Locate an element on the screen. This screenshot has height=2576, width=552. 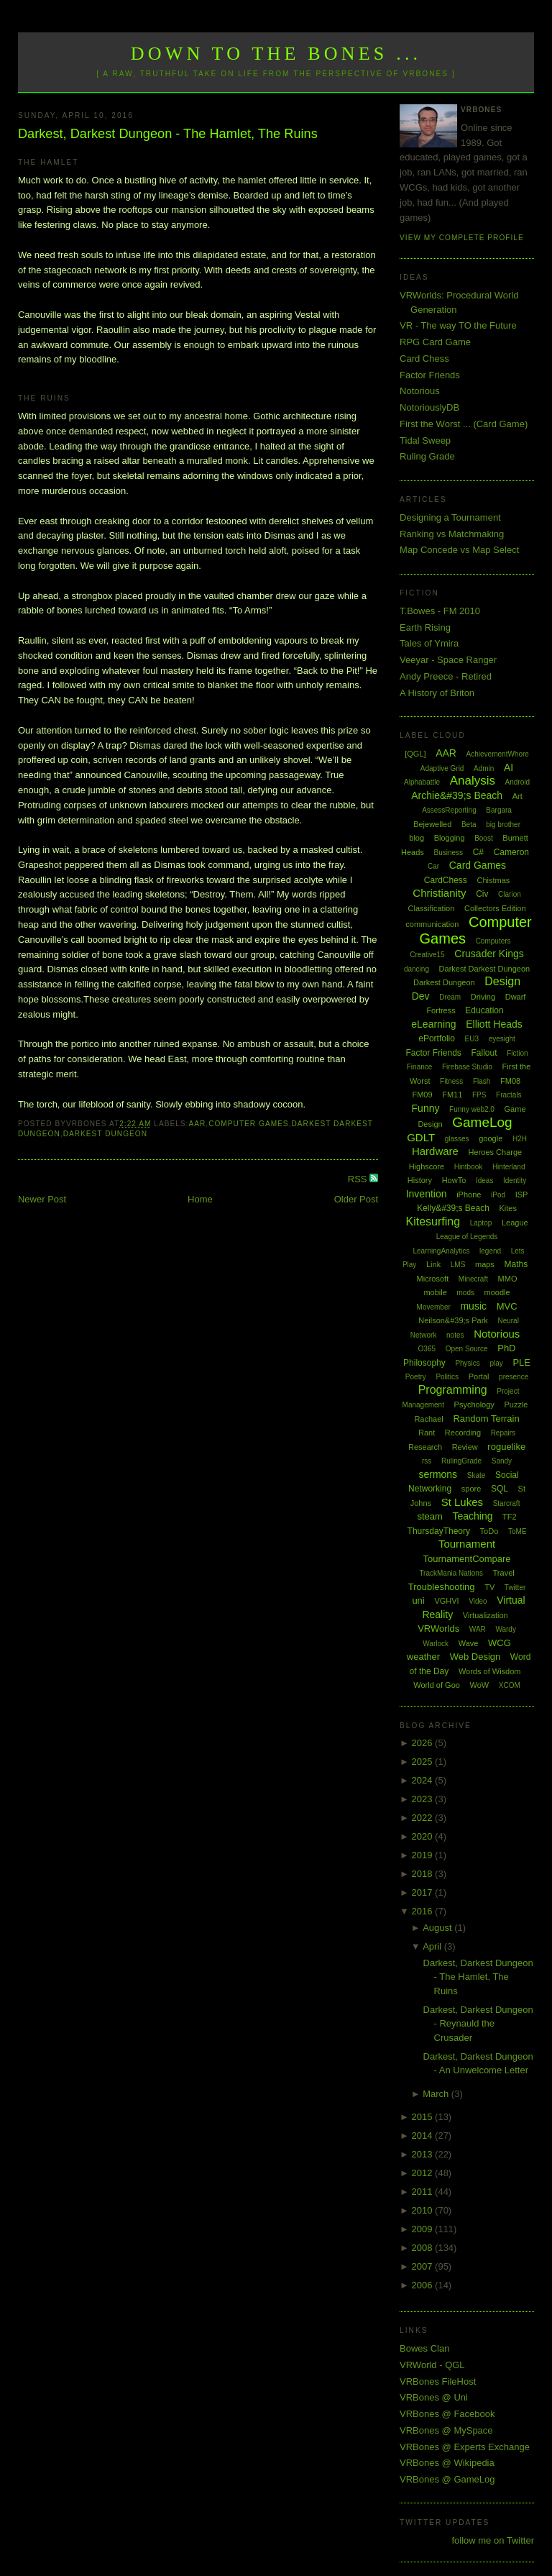
Firebase Studio is located at coordinates (467, 1067).